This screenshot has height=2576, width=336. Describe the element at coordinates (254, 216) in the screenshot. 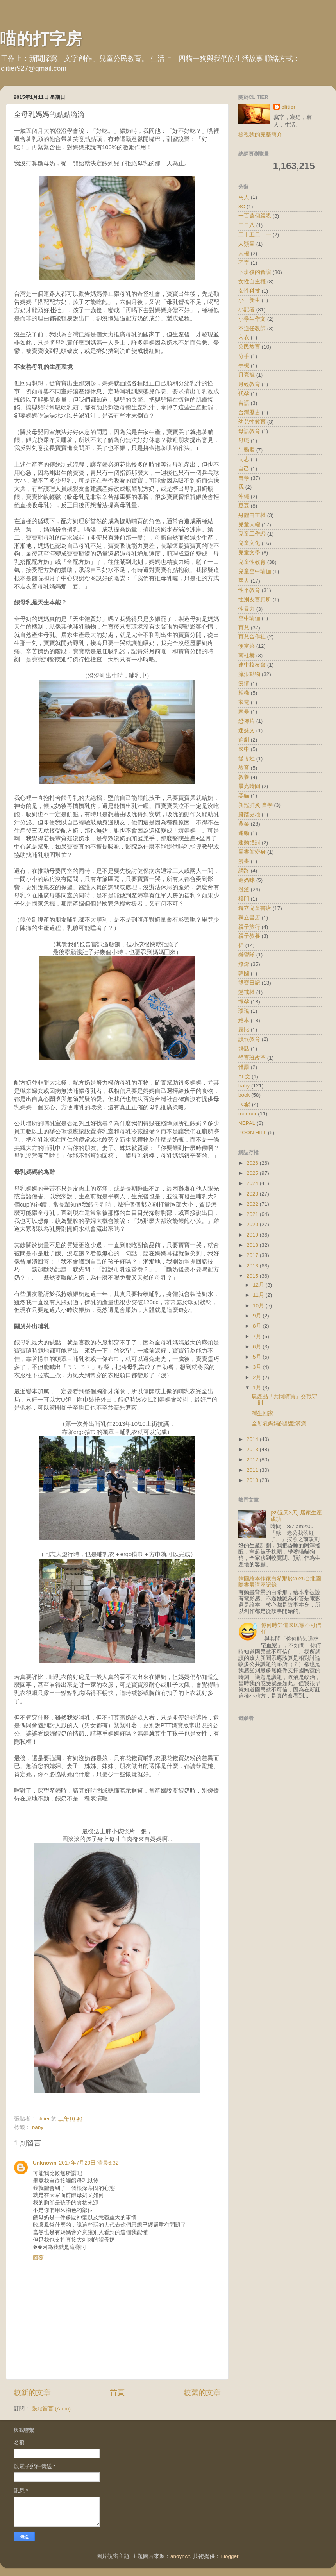

I see `一百萬個親親` at that location.